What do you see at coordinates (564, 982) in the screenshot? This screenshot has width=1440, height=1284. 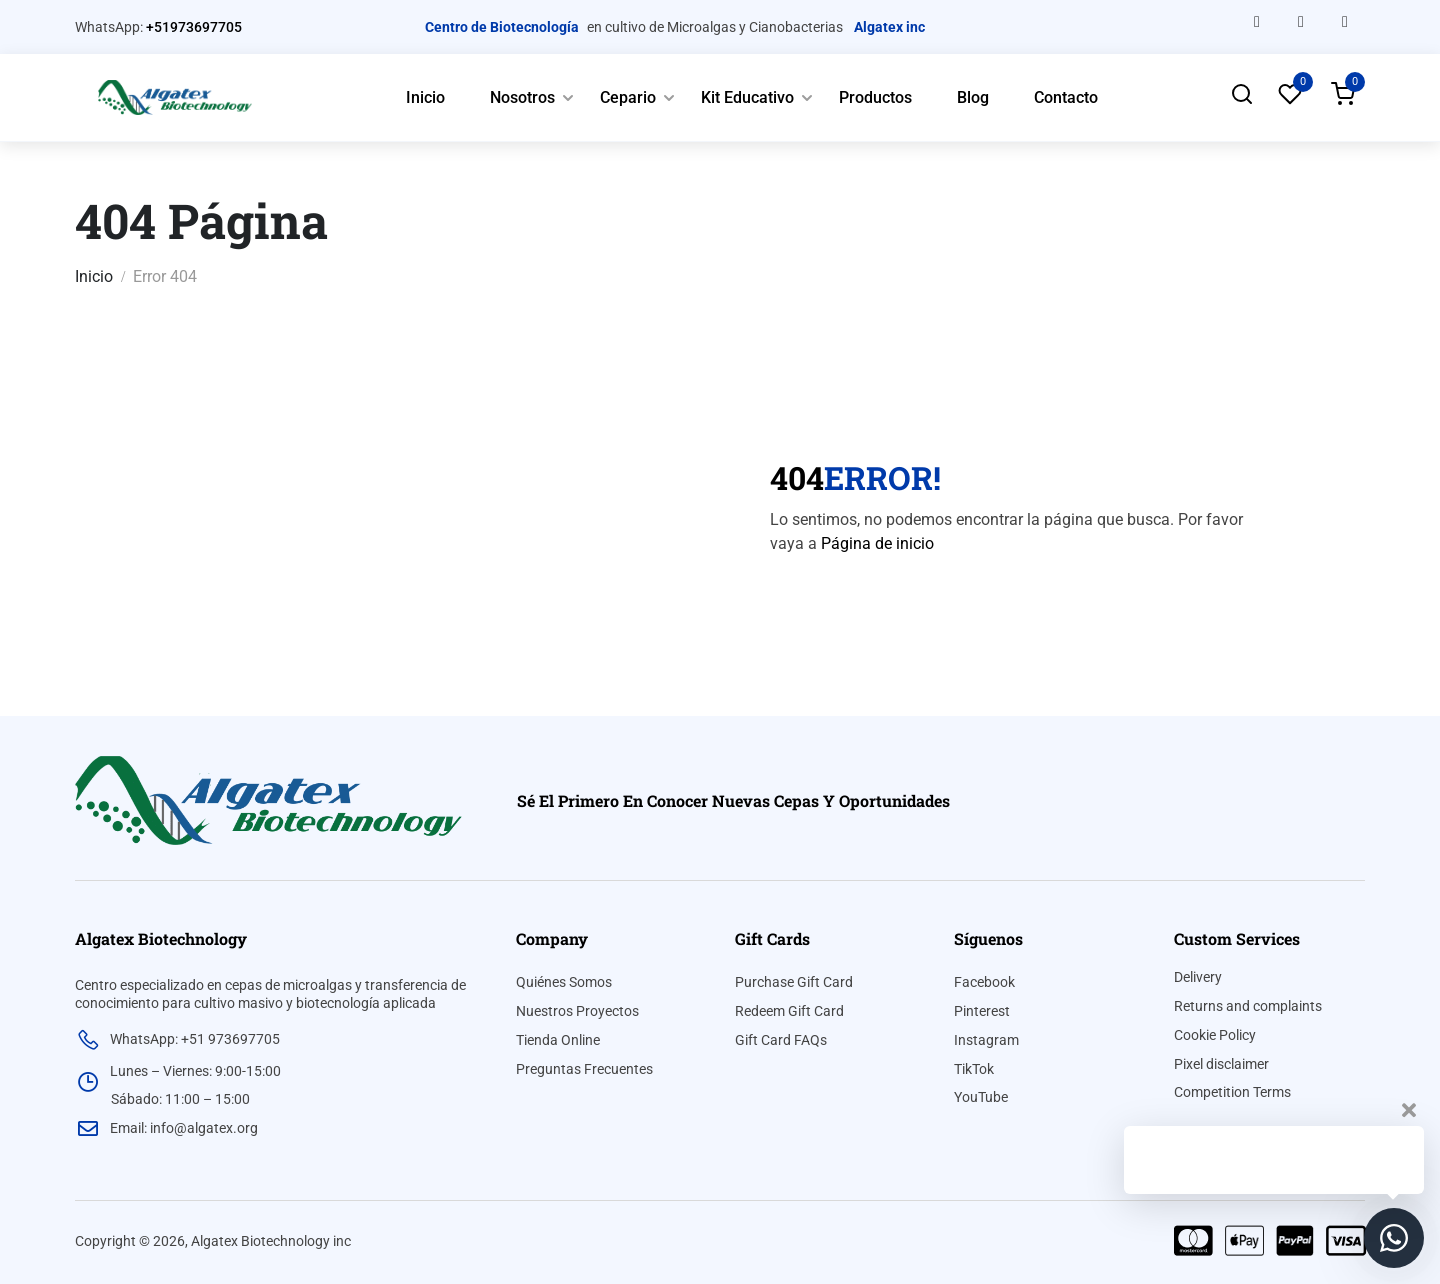 I see `Quiénes Somos` at bounding box center [564, 982].